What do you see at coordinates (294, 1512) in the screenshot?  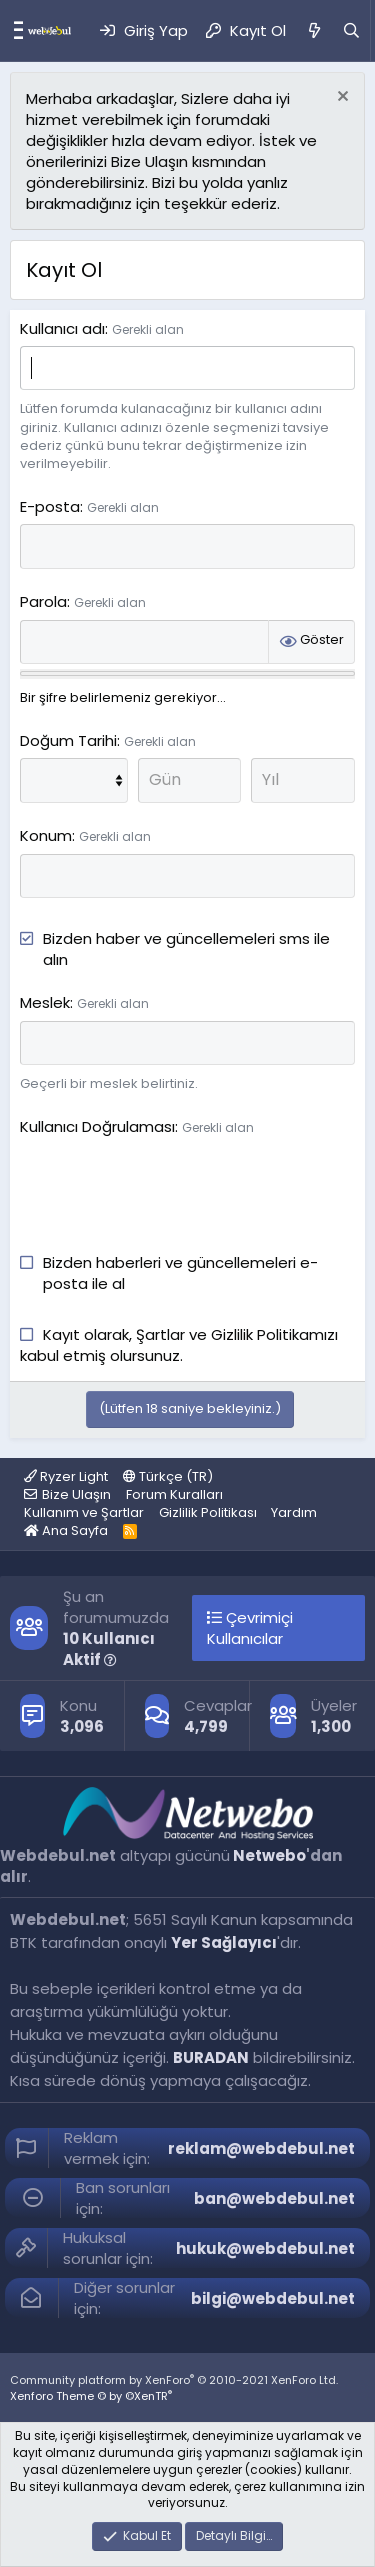 I see `Yardım` at bounding box center [294, 1512].